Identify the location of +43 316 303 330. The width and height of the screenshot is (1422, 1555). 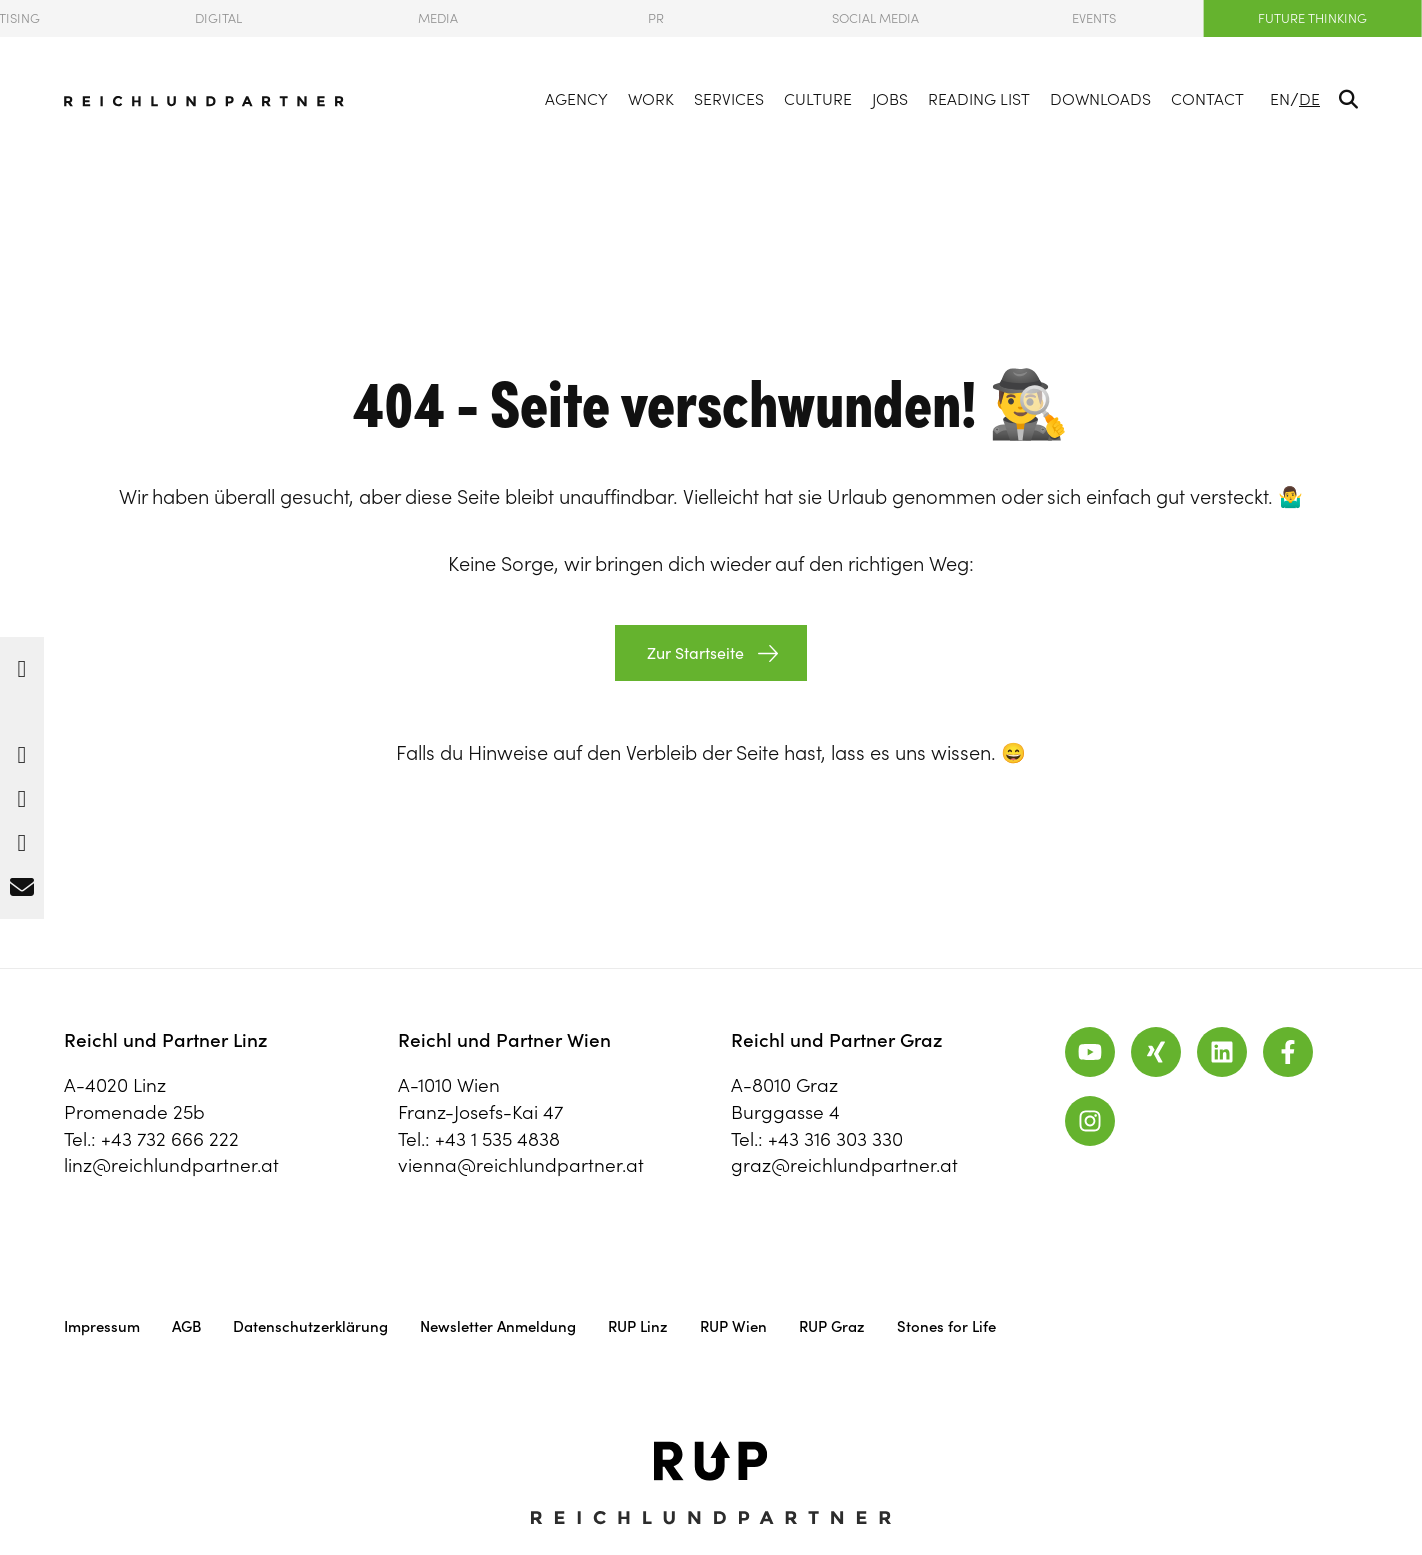
(835, 1139).